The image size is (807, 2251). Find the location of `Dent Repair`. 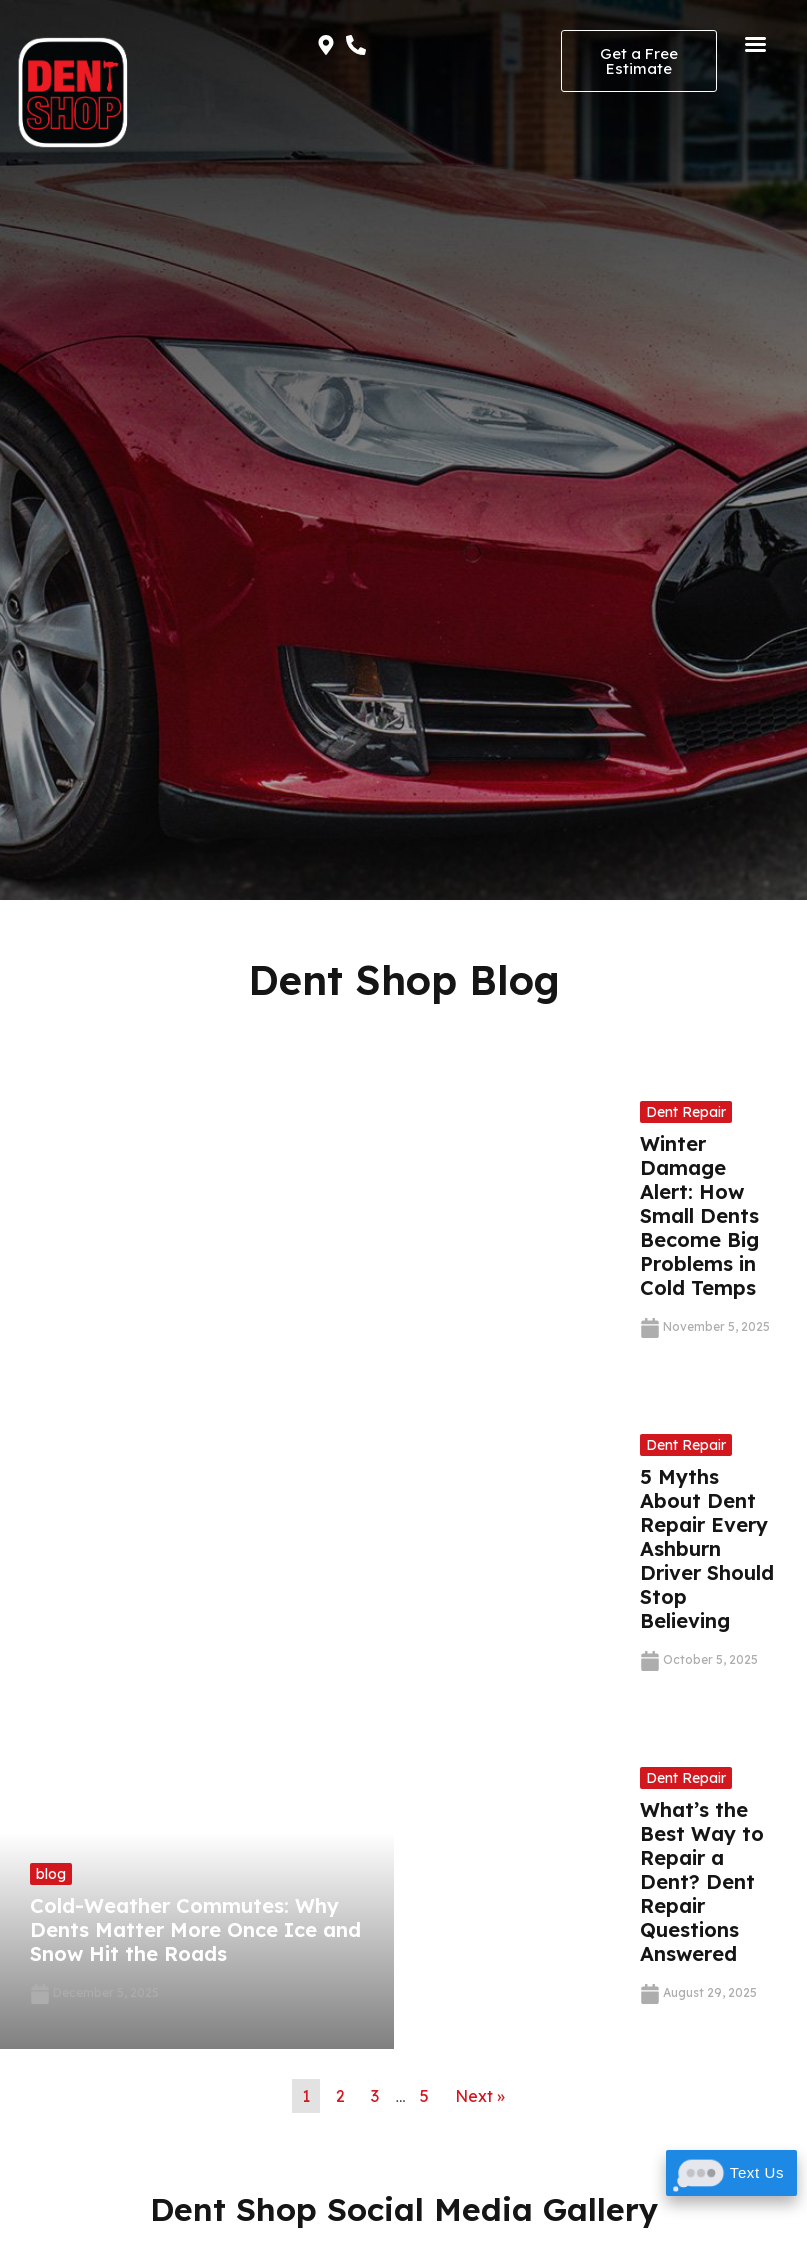

Dent Repair is located at coordinates (686, 1112).